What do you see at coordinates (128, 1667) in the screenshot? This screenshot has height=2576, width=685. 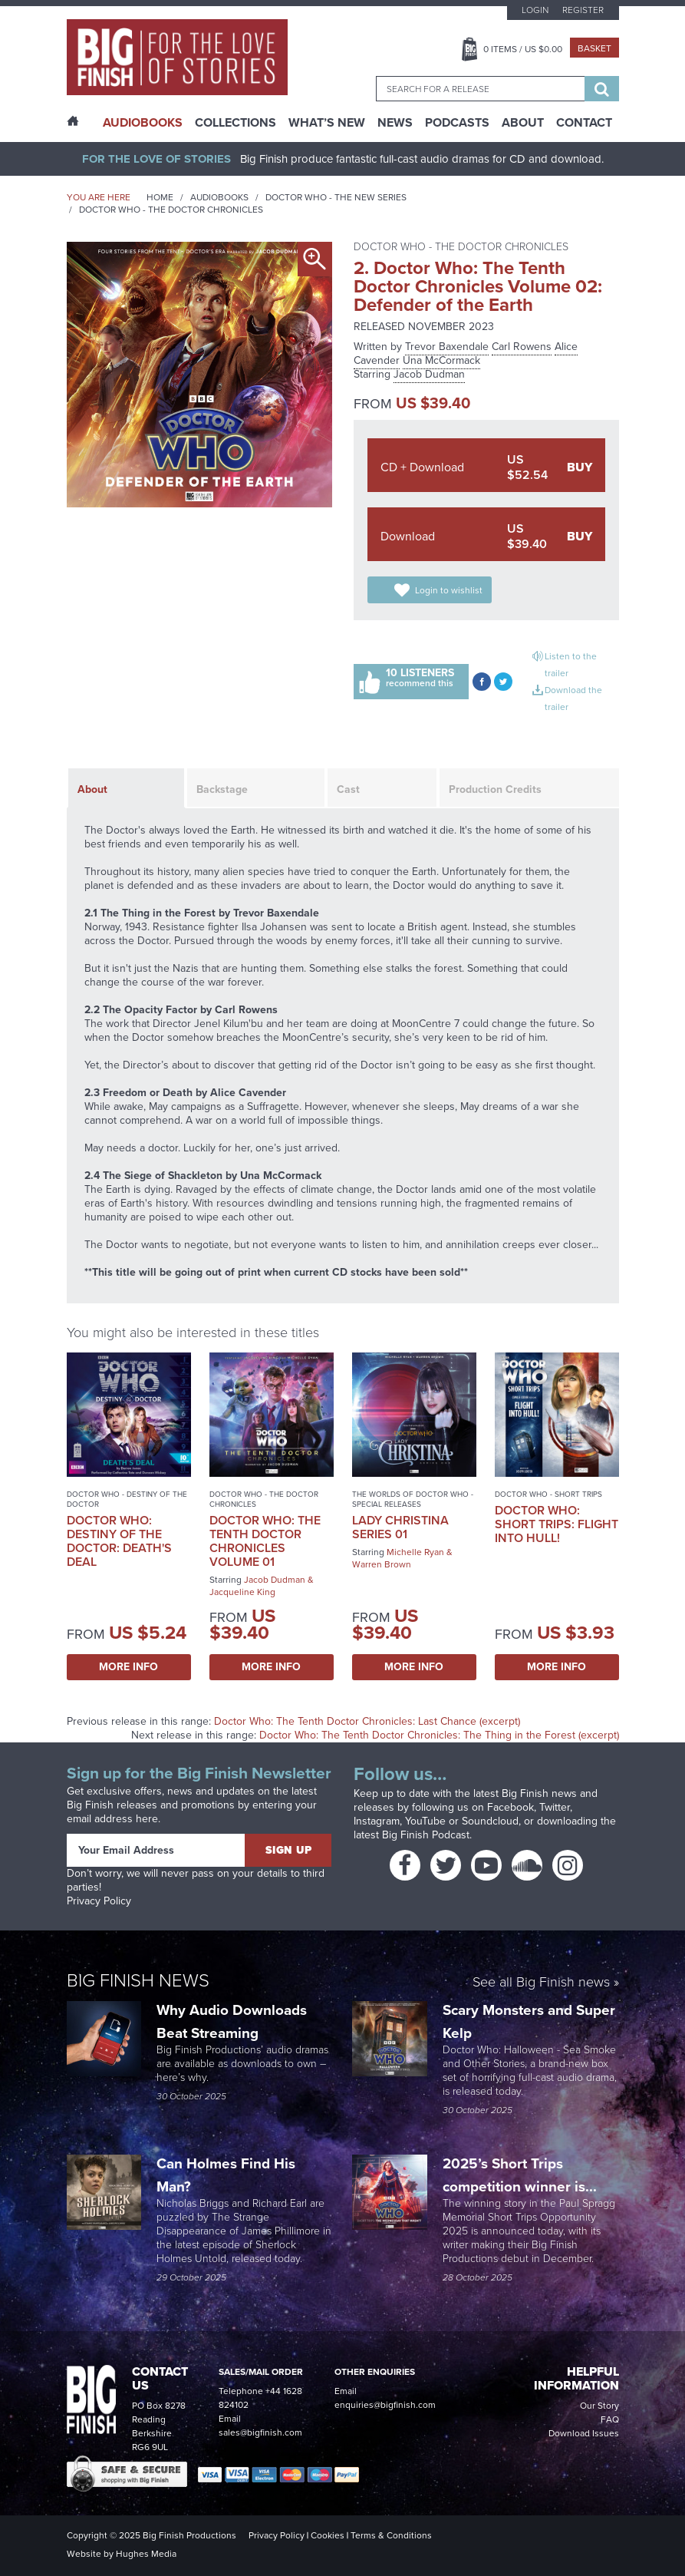 I see `More Info` at bounding box center [128, 1667].